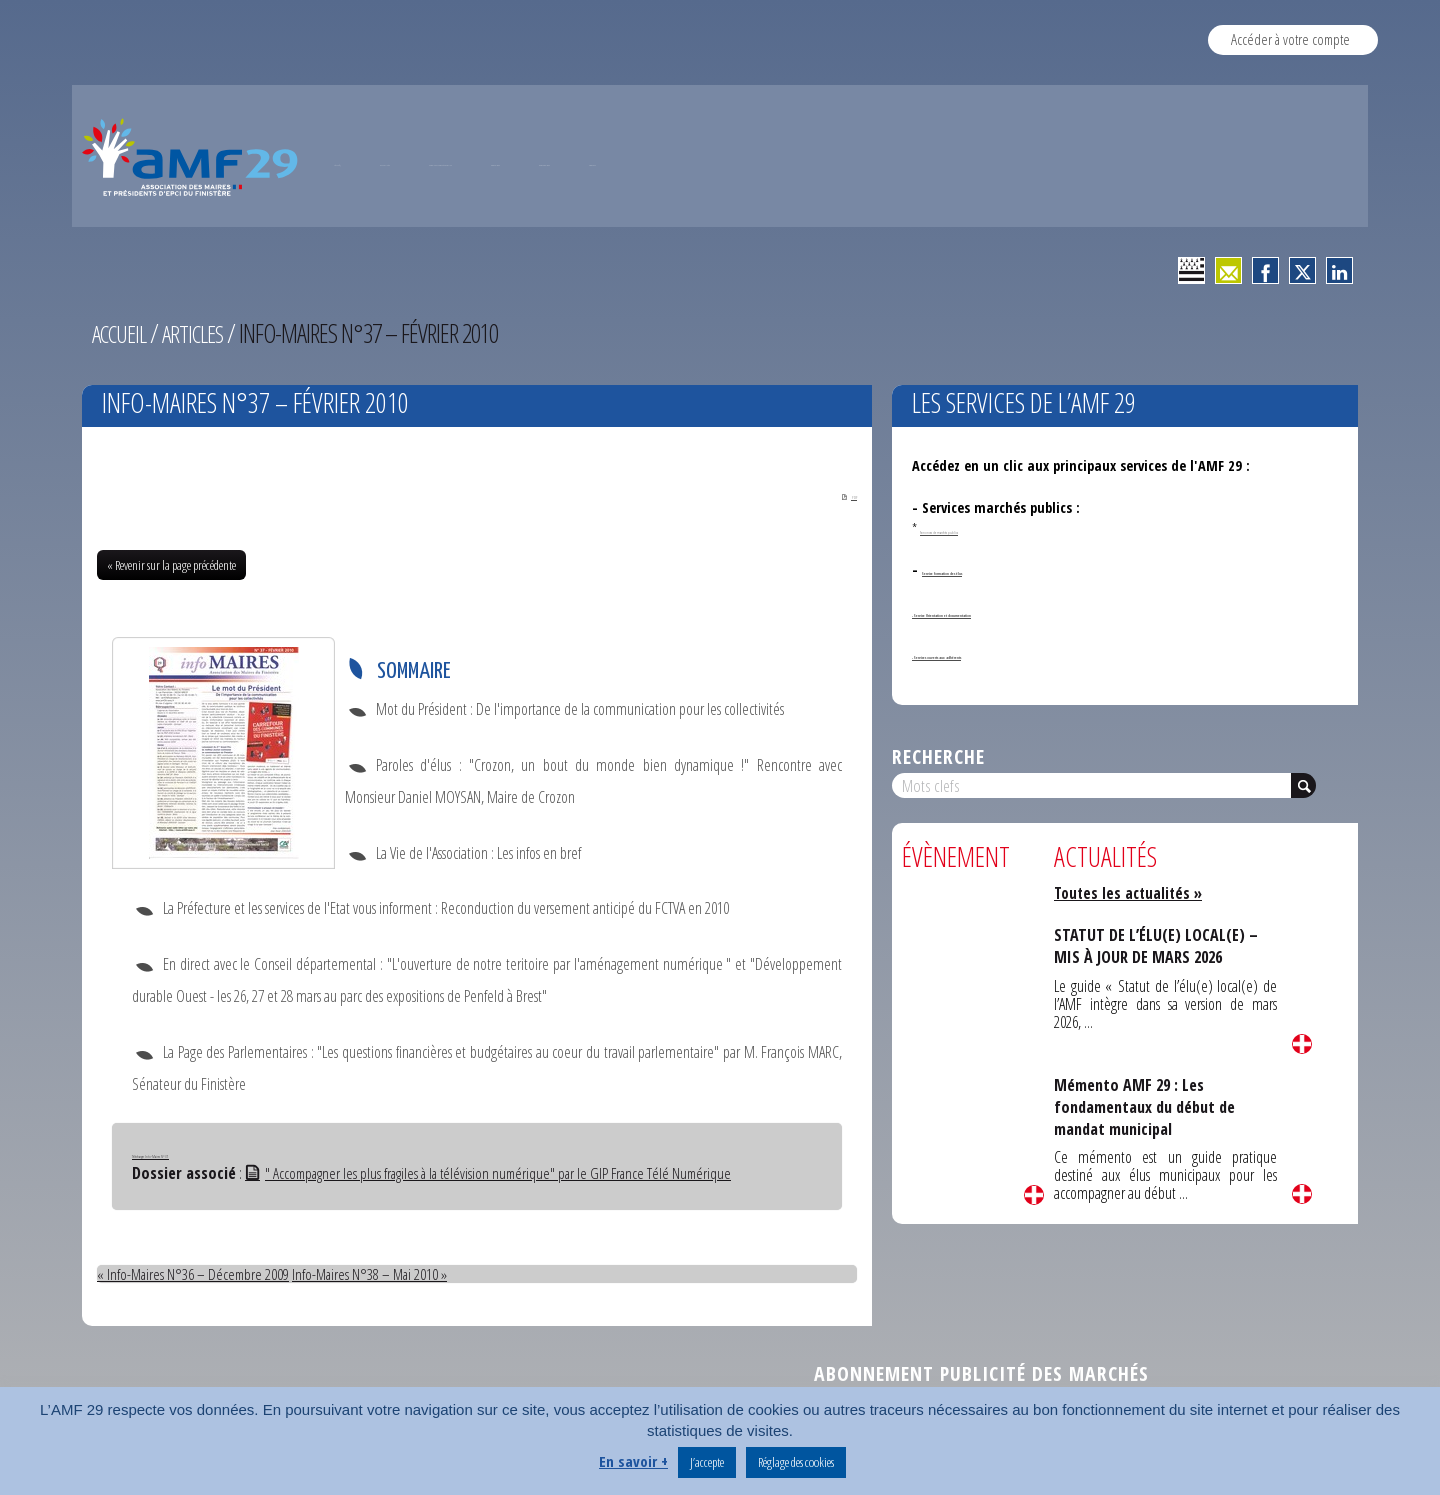  Describe the element at coordinates (633, 1461) in the screenshot. I see `En savoir +` at that location.